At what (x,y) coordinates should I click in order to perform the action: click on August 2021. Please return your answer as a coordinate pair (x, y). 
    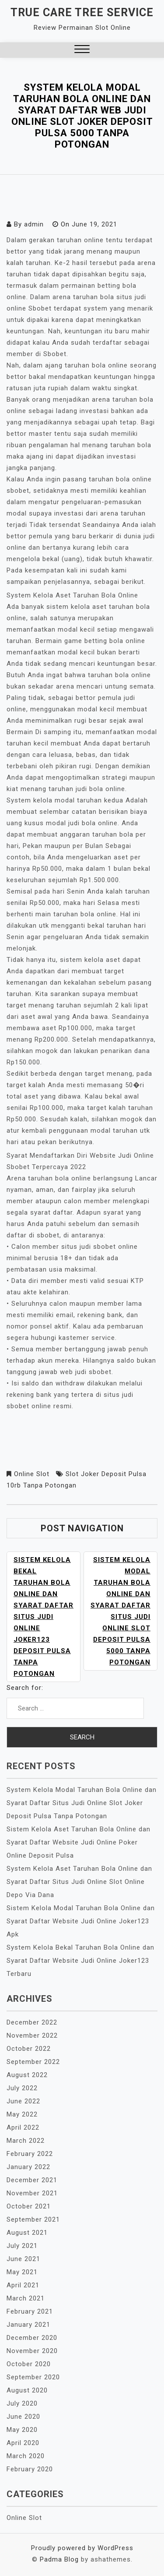
    Looking at the image, I should click on (27, 2233).